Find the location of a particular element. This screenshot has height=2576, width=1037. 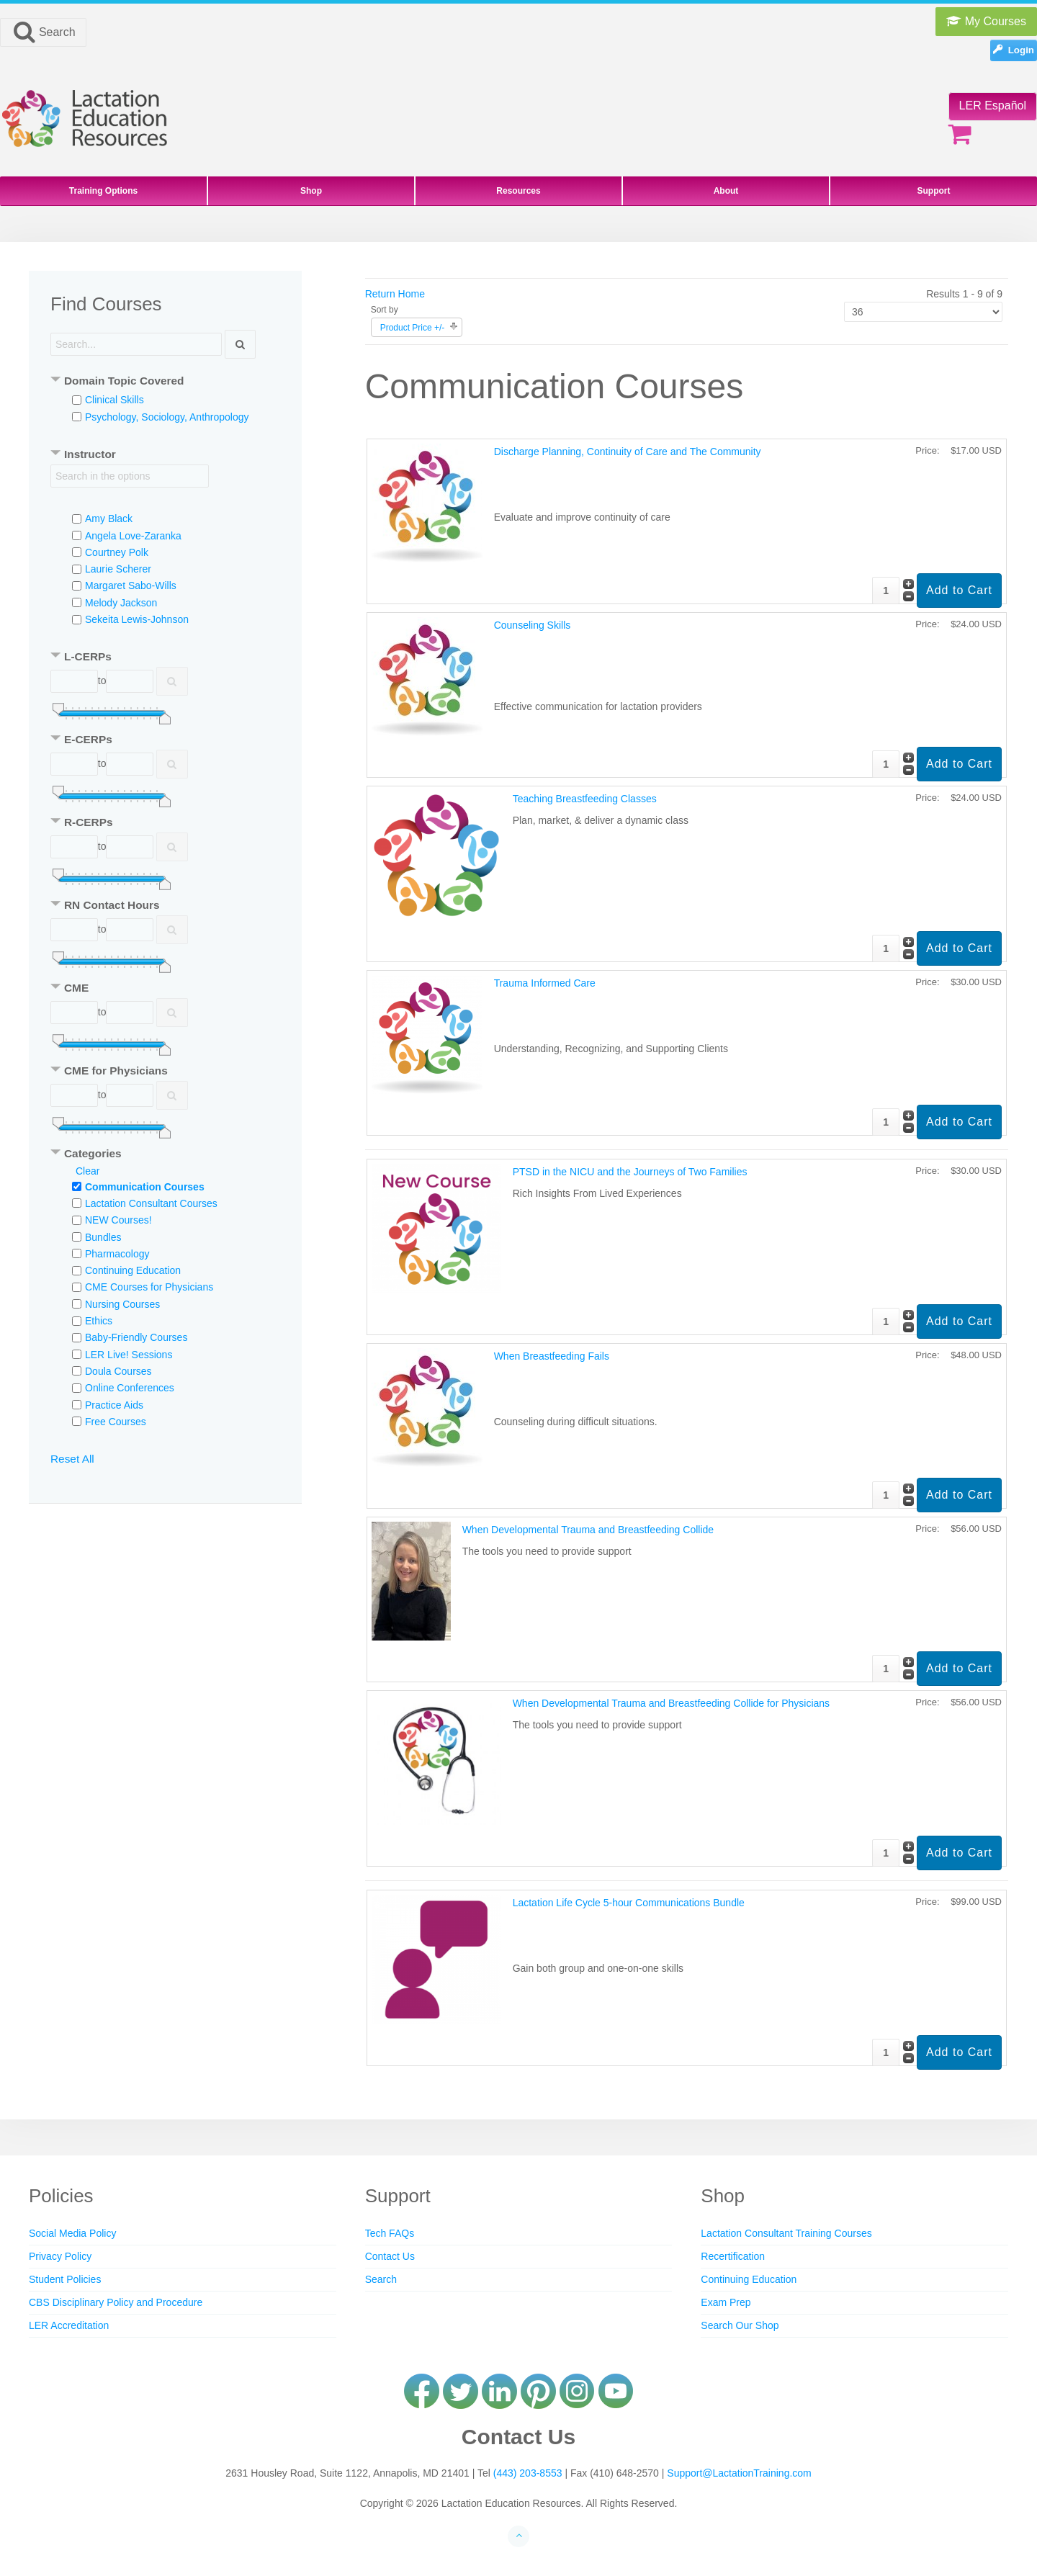

Trauma Informed Care is located at coordinates (545, 983).